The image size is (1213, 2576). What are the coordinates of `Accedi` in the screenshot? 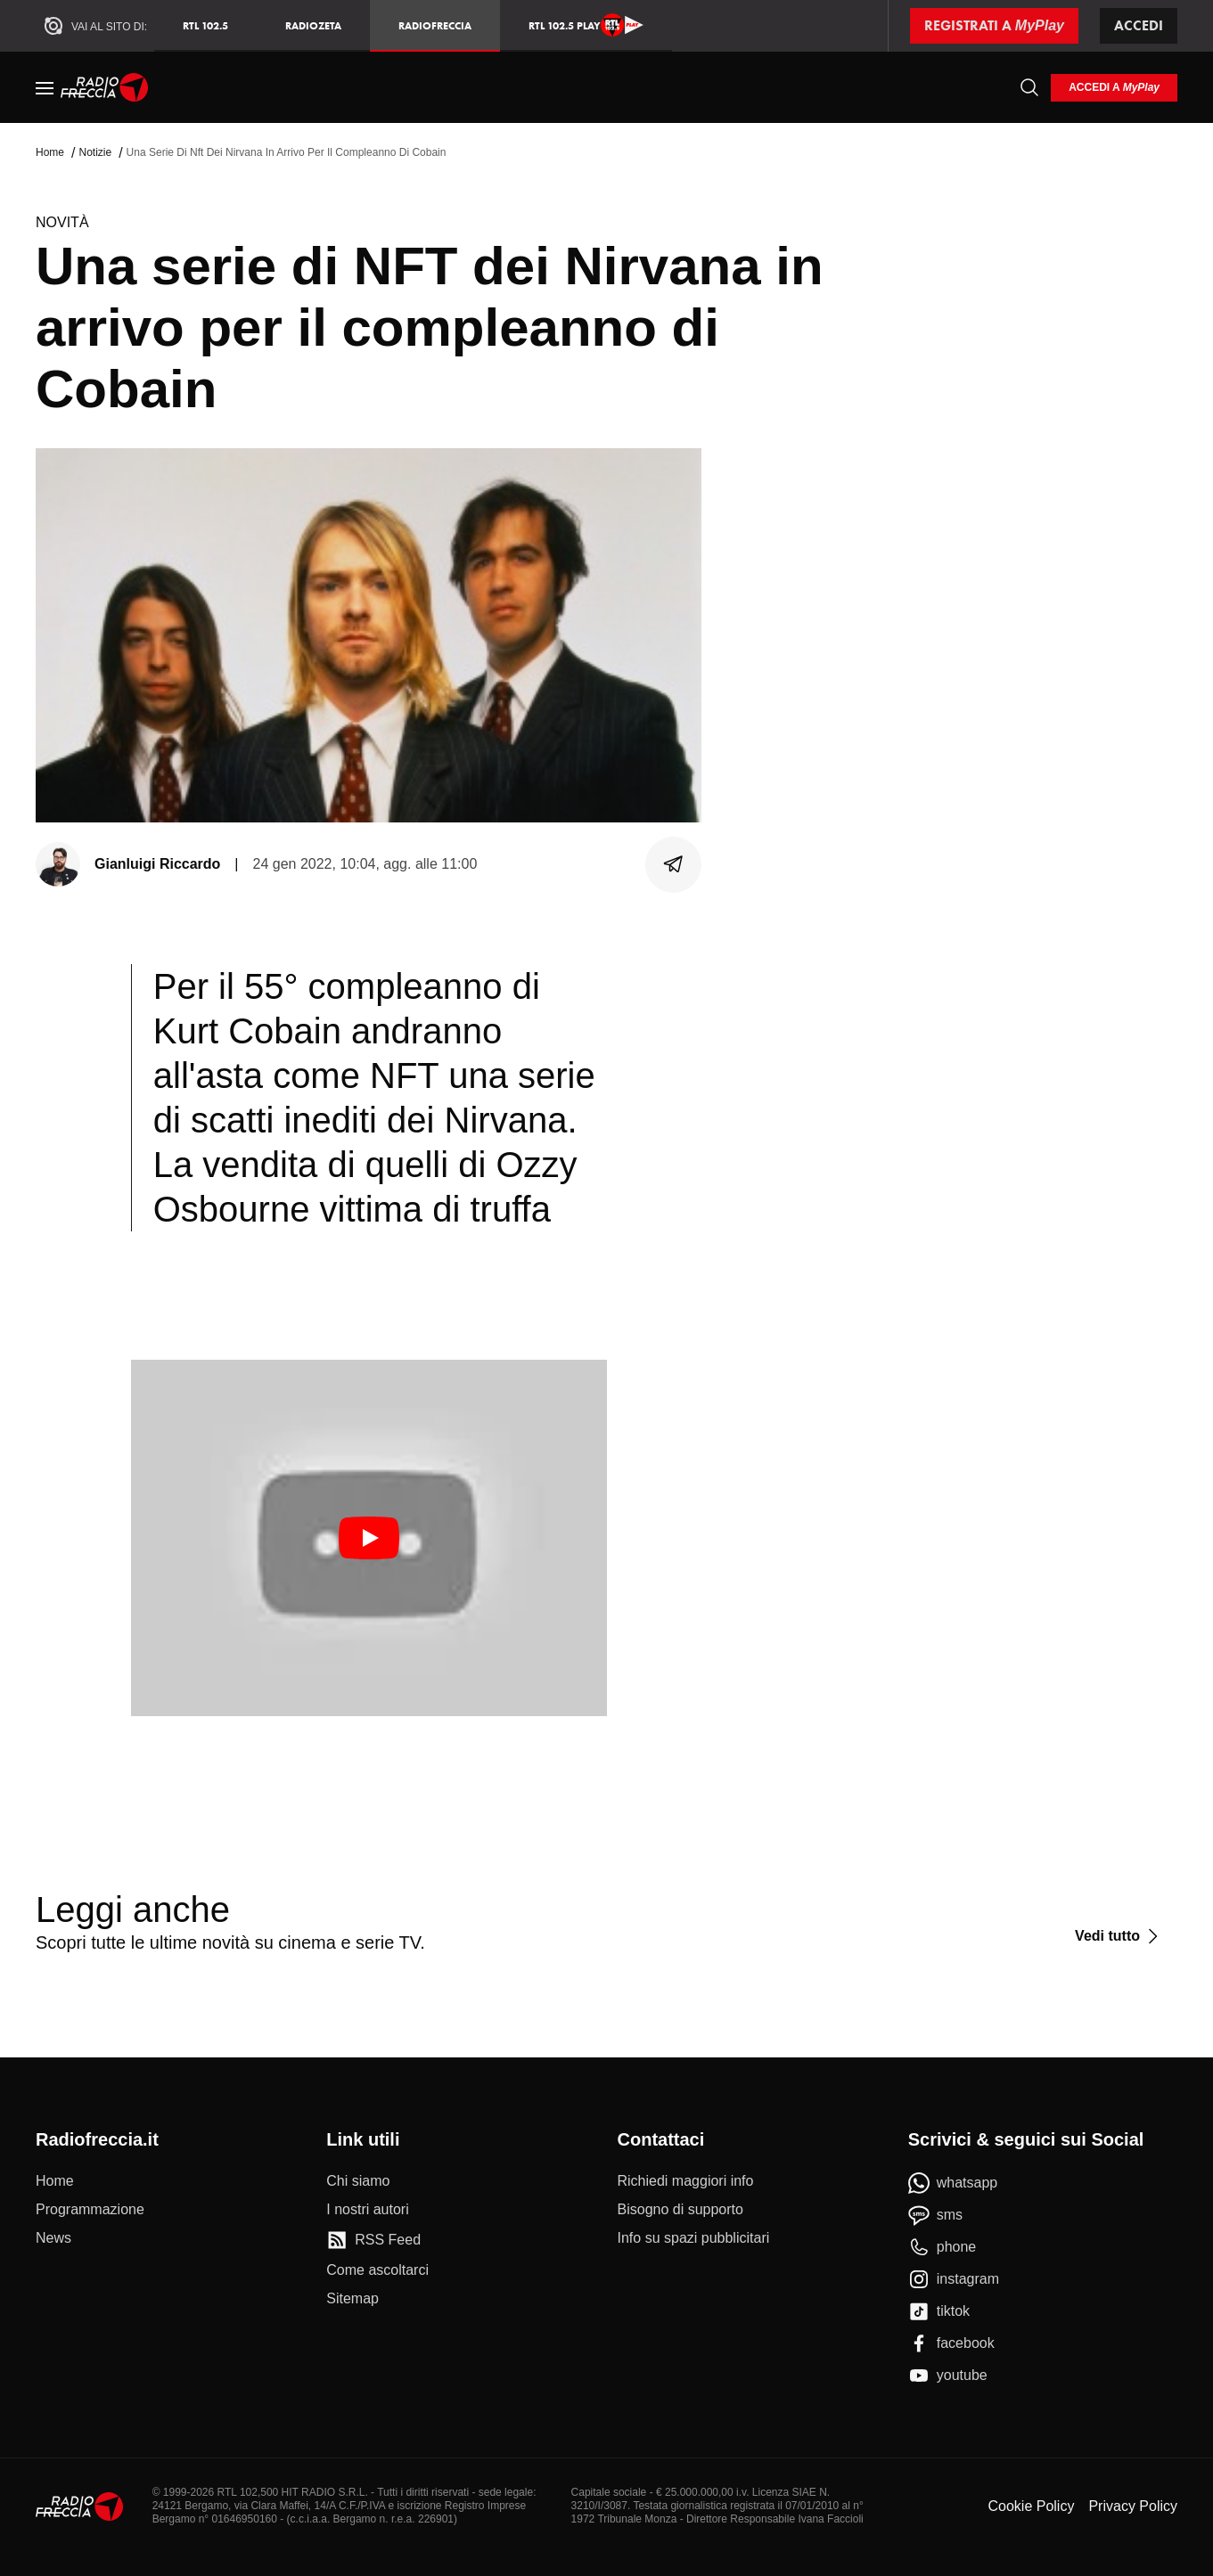 It's located at (1138, 25).